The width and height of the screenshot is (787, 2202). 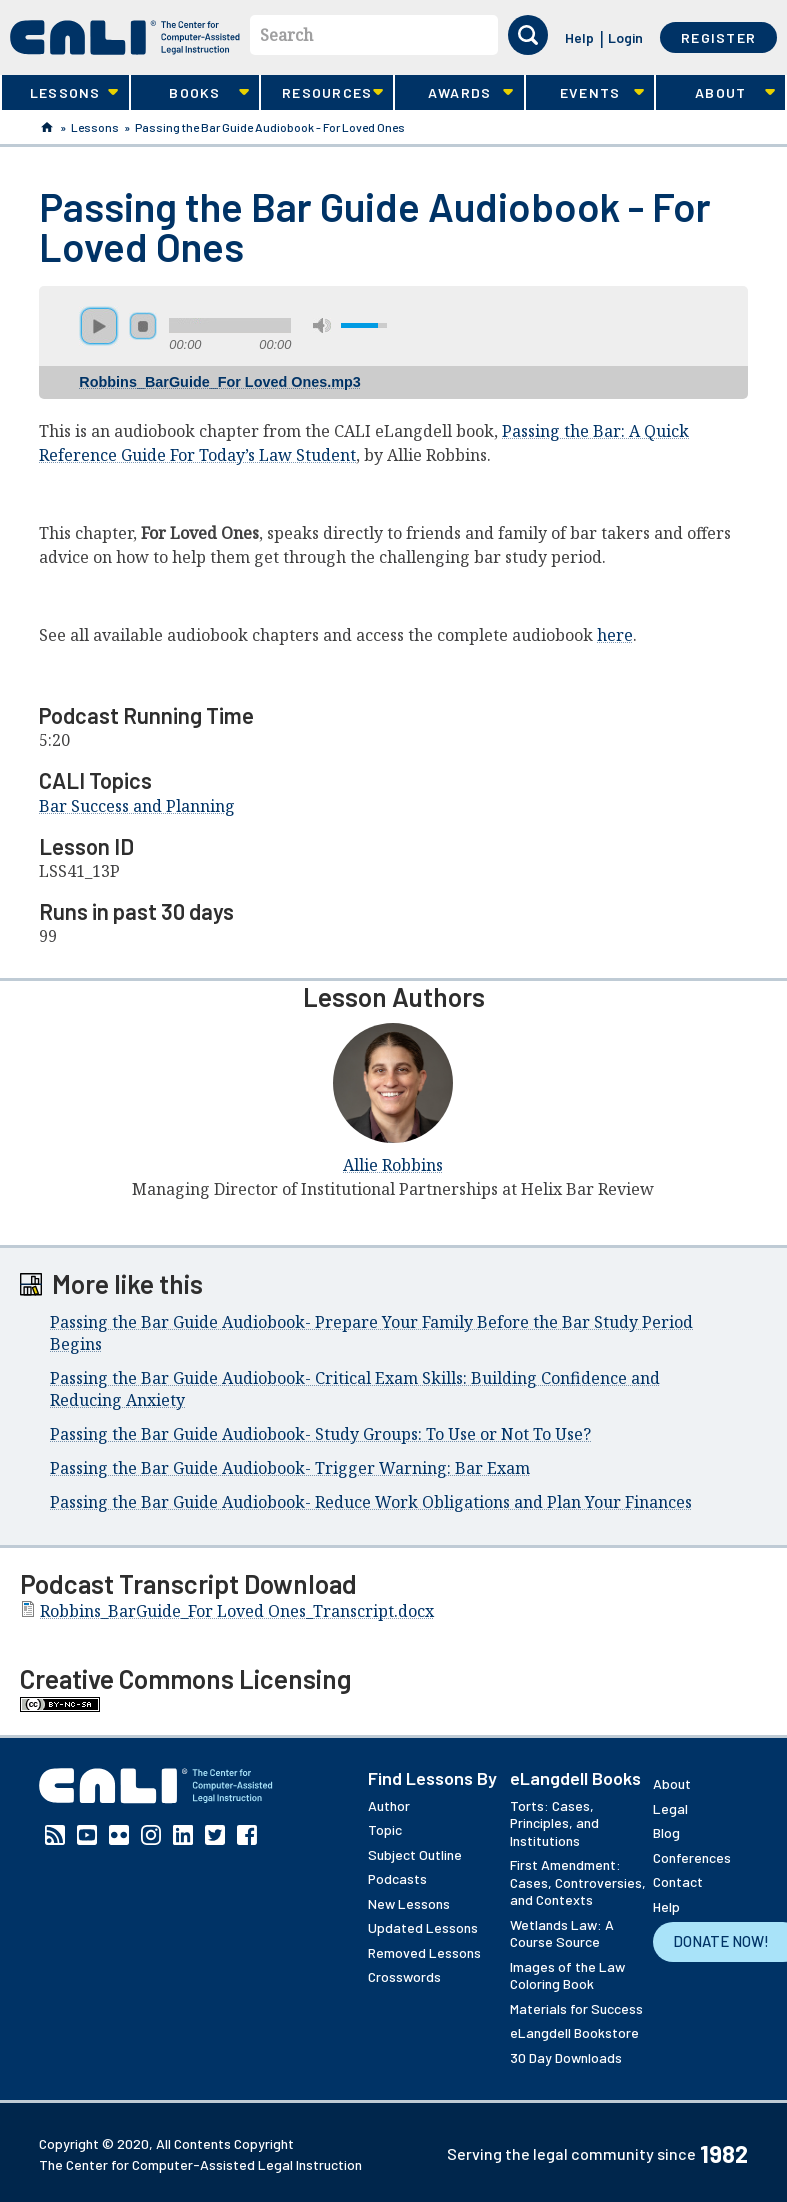 I want to click on Conferences, so click(x=692, y=1857).